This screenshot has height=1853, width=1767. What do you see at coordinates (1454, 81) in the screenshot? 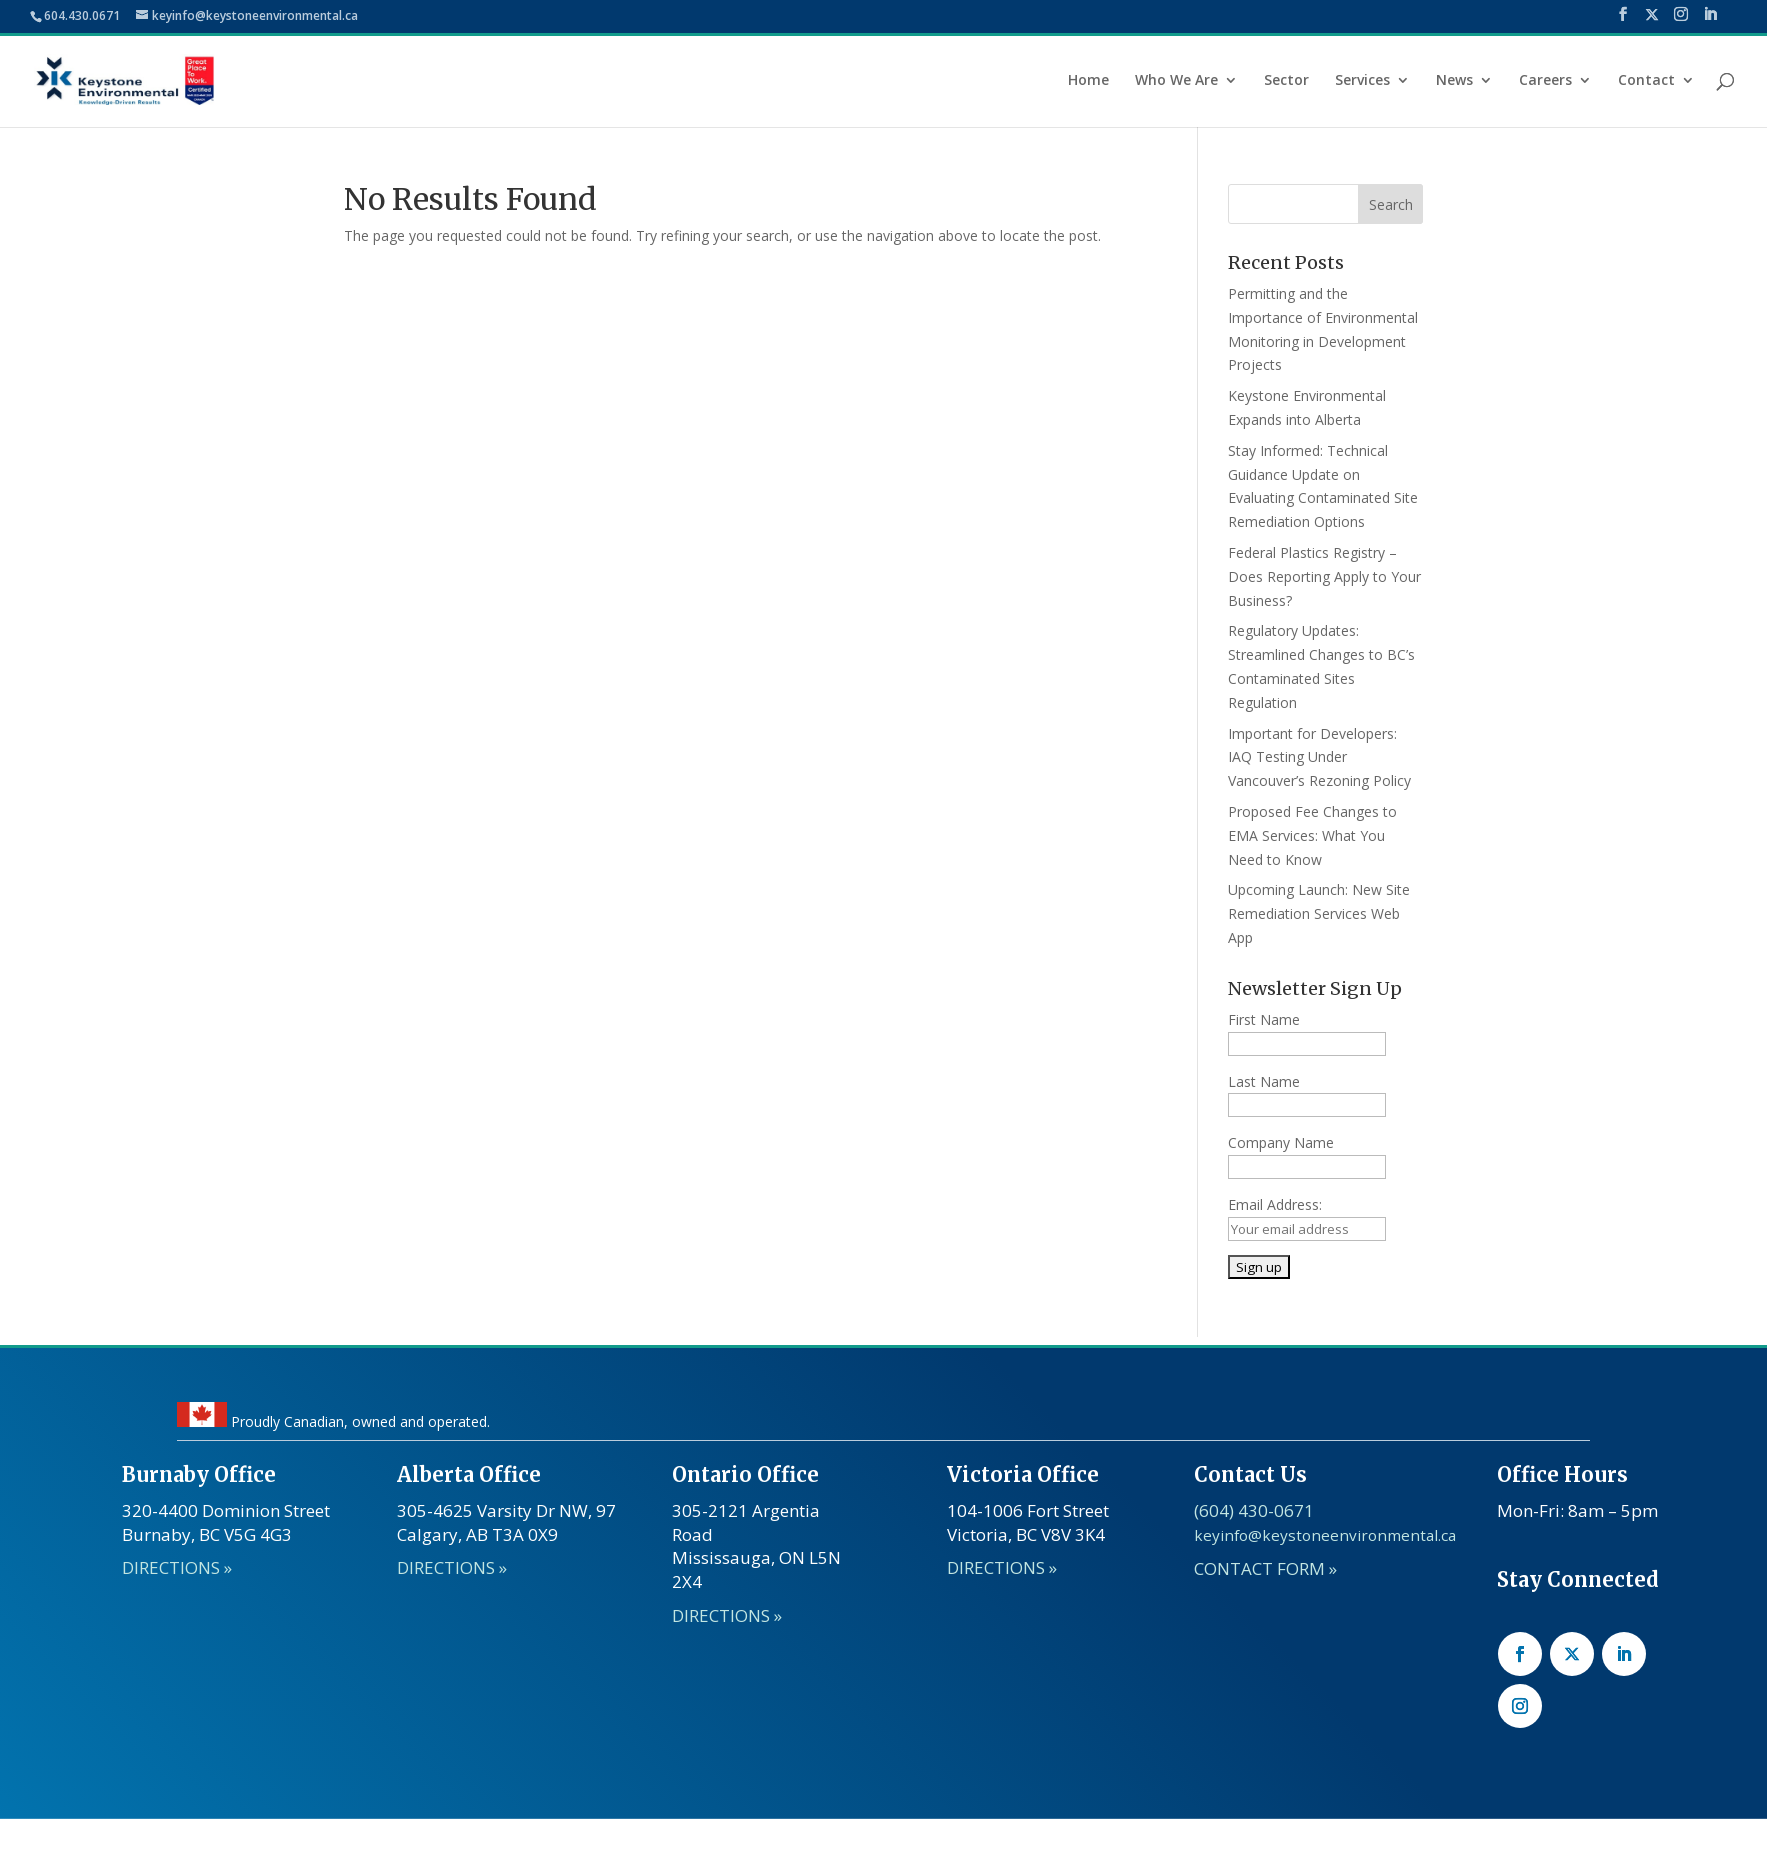
I see `News` at bounding box center [1454, 81].